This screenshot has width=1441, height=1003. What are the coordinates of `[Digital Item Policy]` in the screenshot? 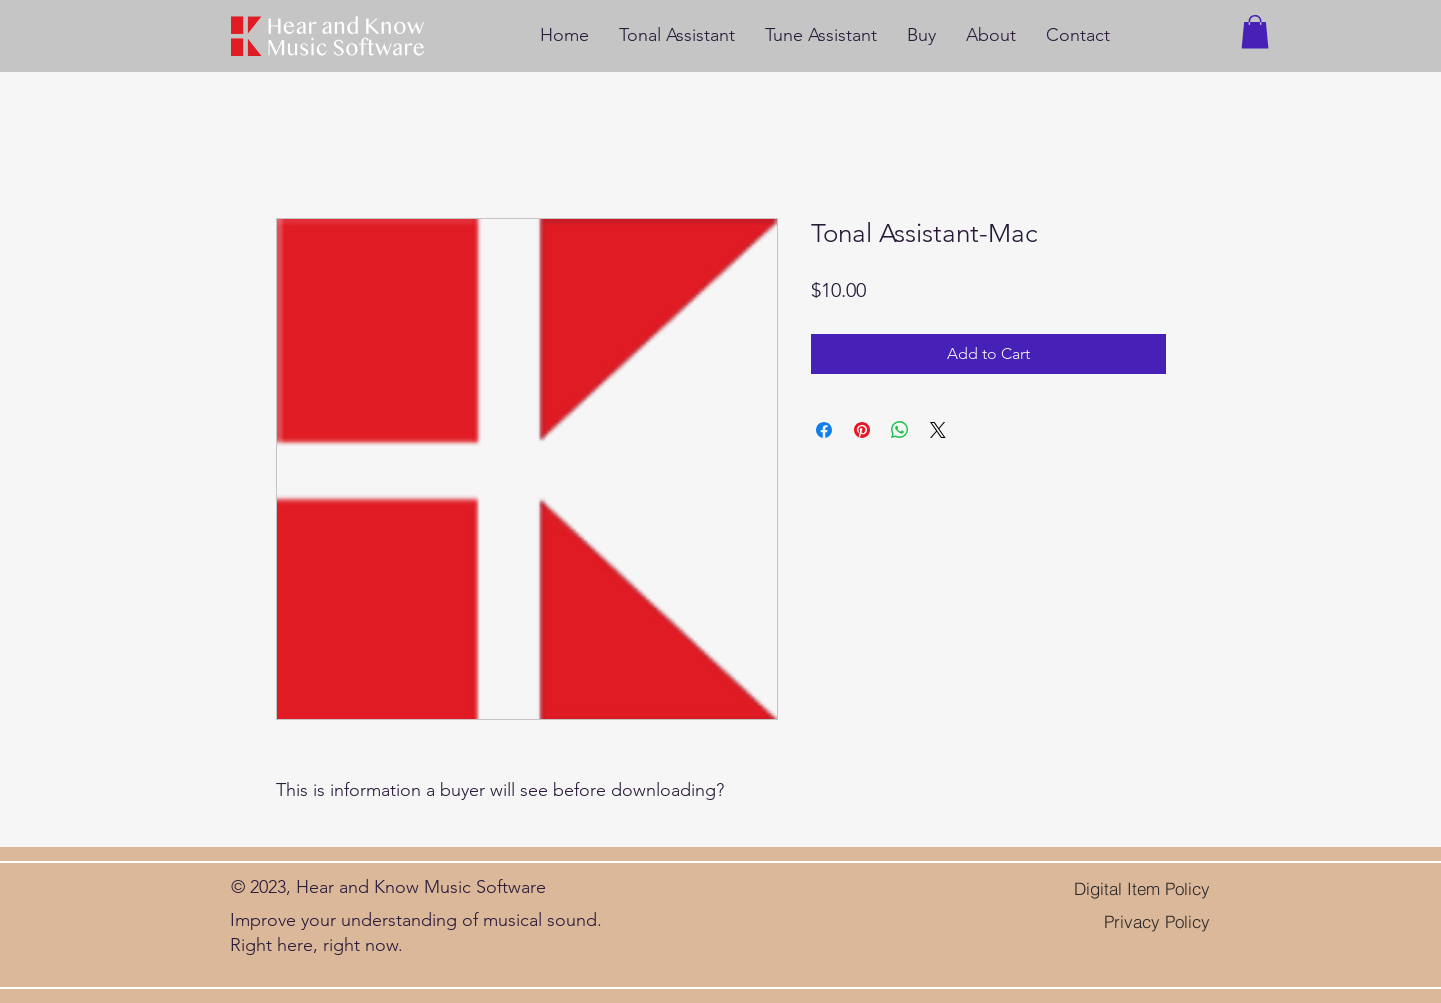 It's located at (1119, 889).